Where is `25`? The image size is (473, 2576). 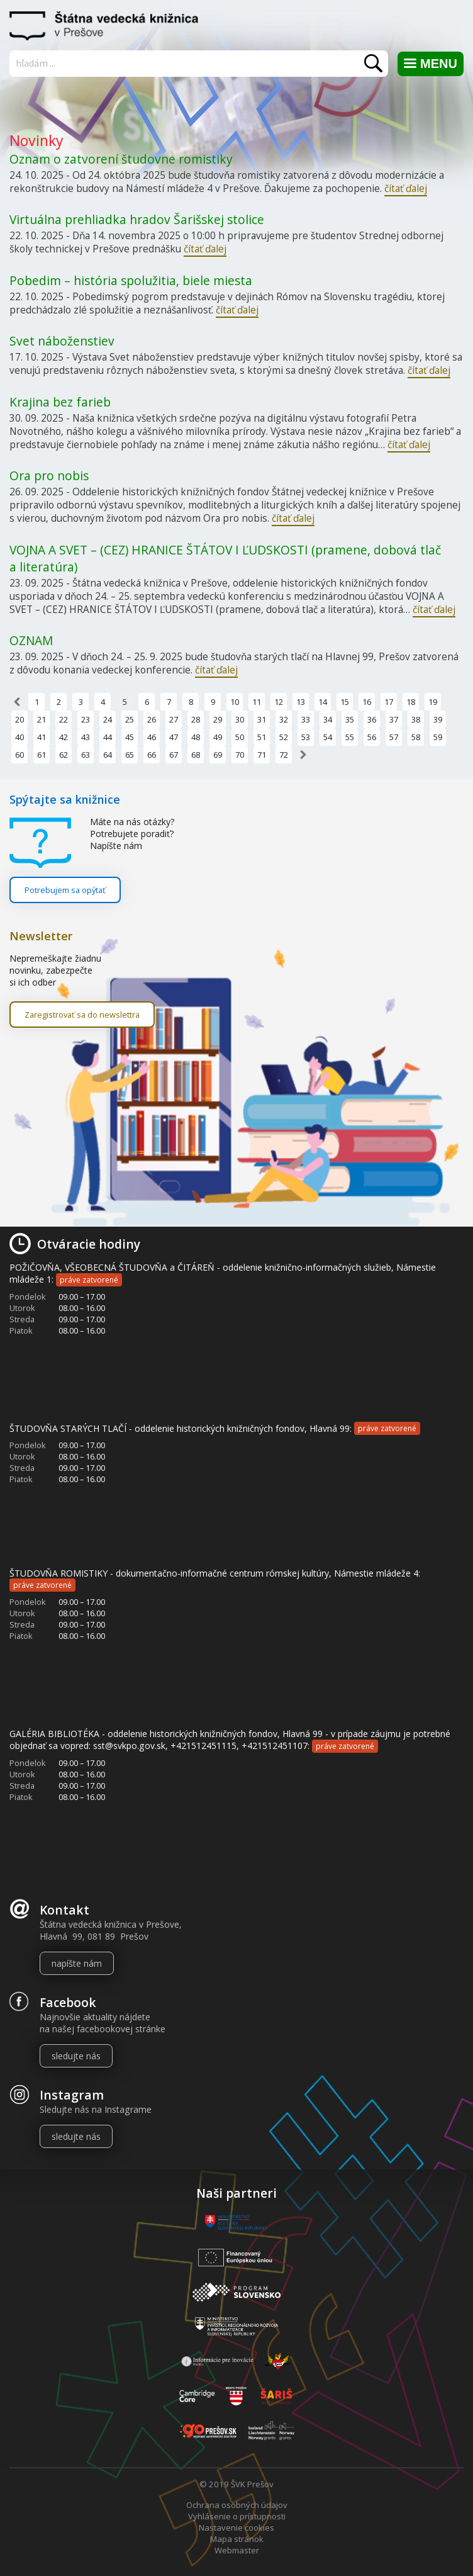
25 is located at coordinates (129, 719).